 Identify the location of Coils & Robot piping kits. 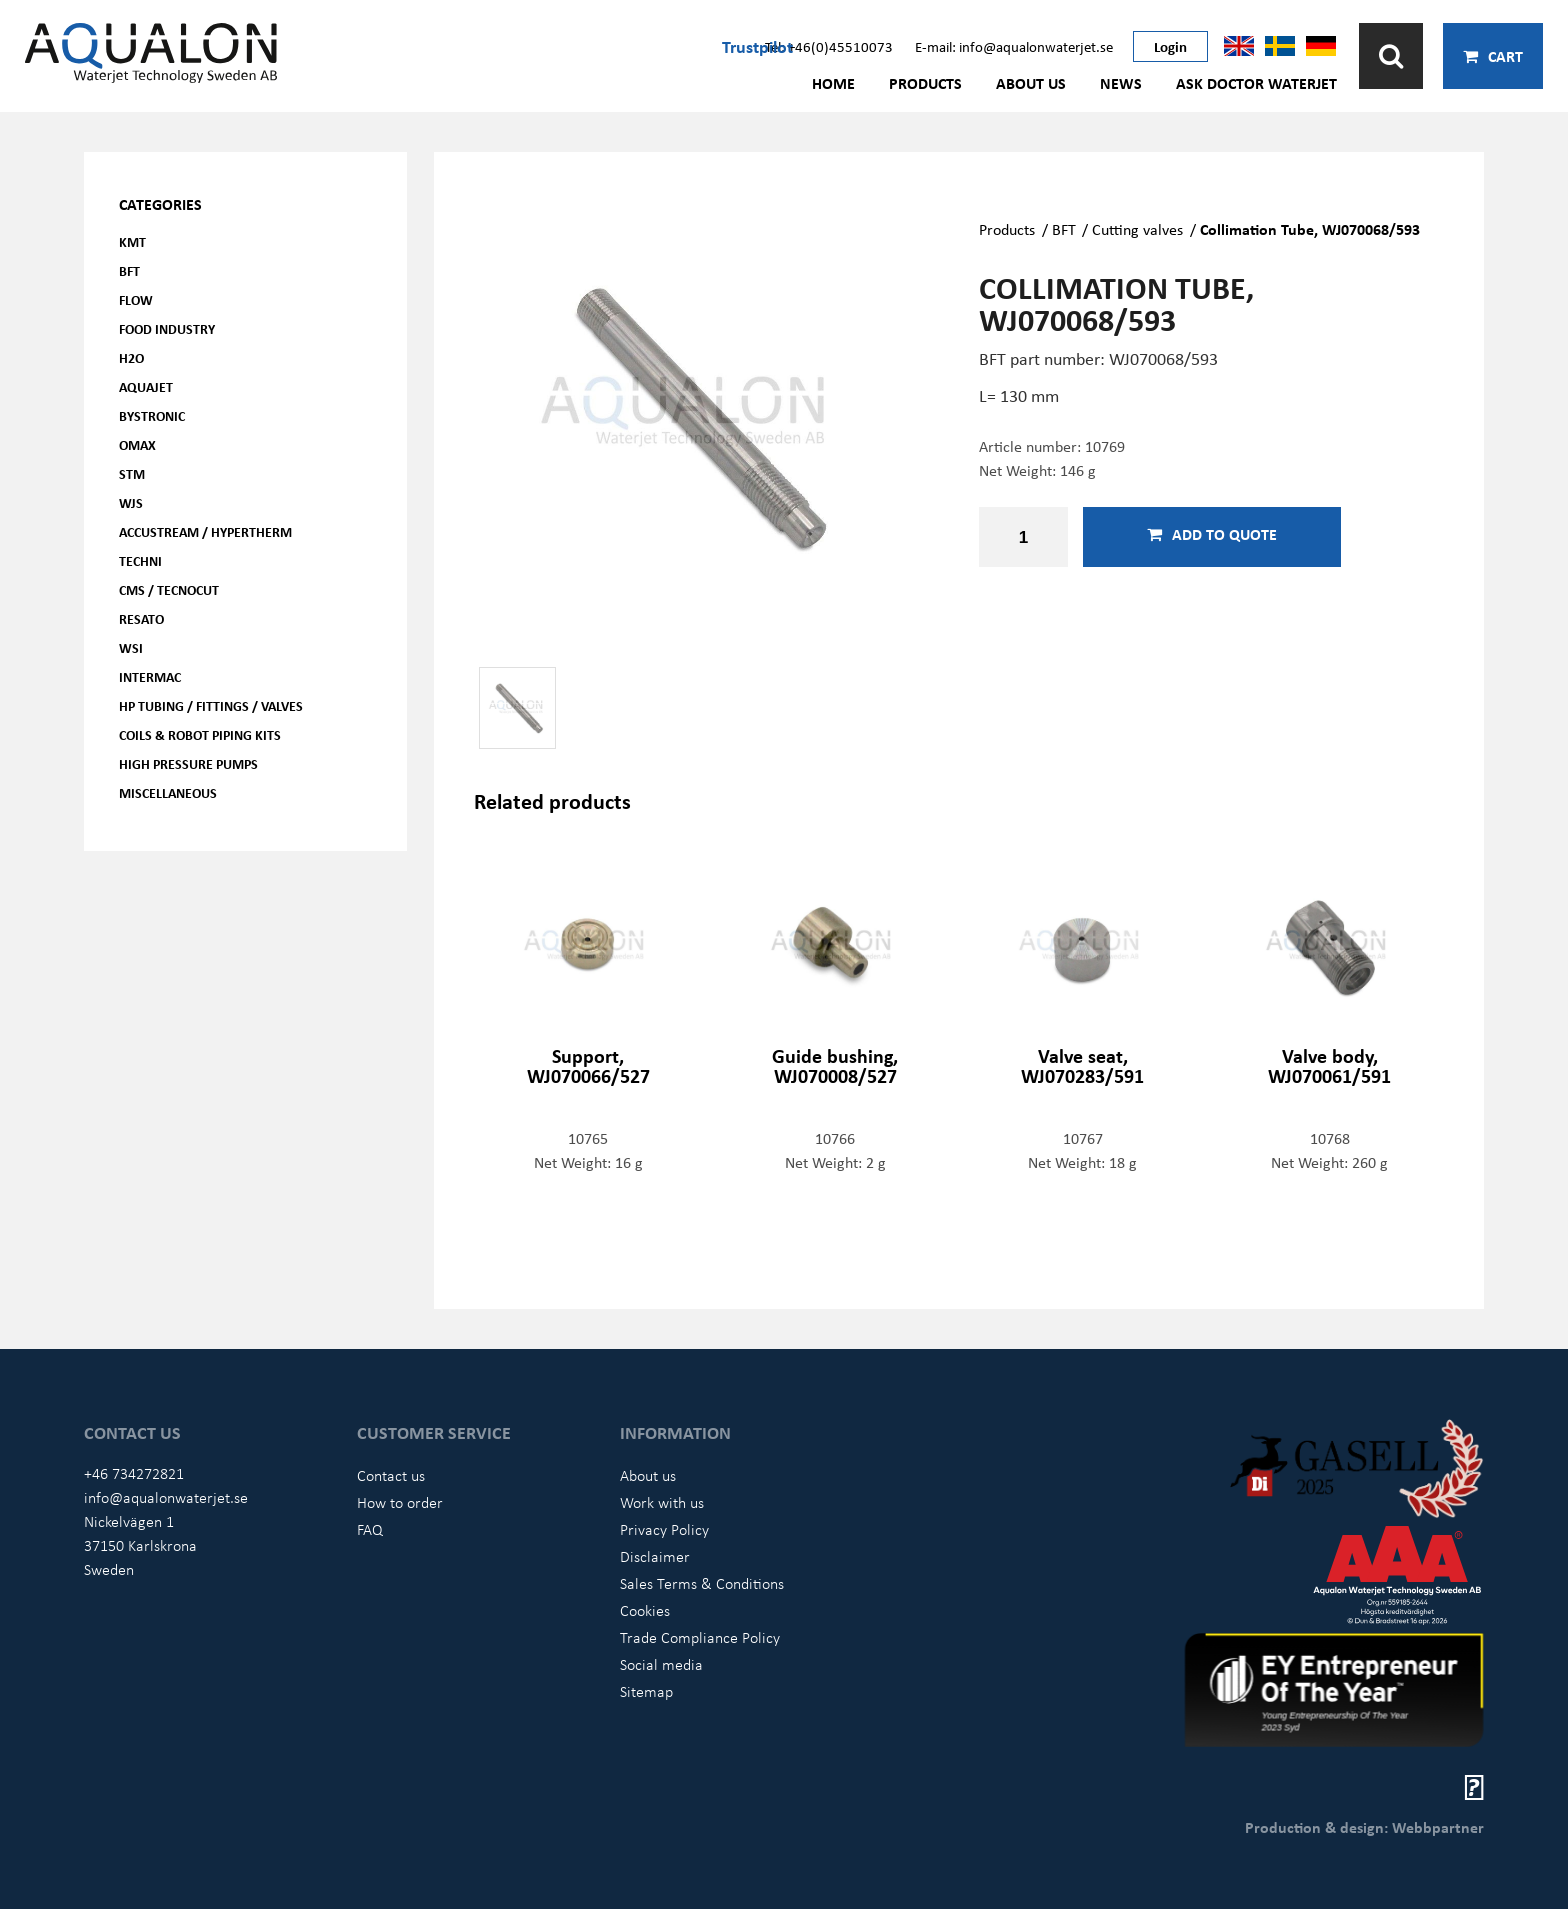
(200, 734).